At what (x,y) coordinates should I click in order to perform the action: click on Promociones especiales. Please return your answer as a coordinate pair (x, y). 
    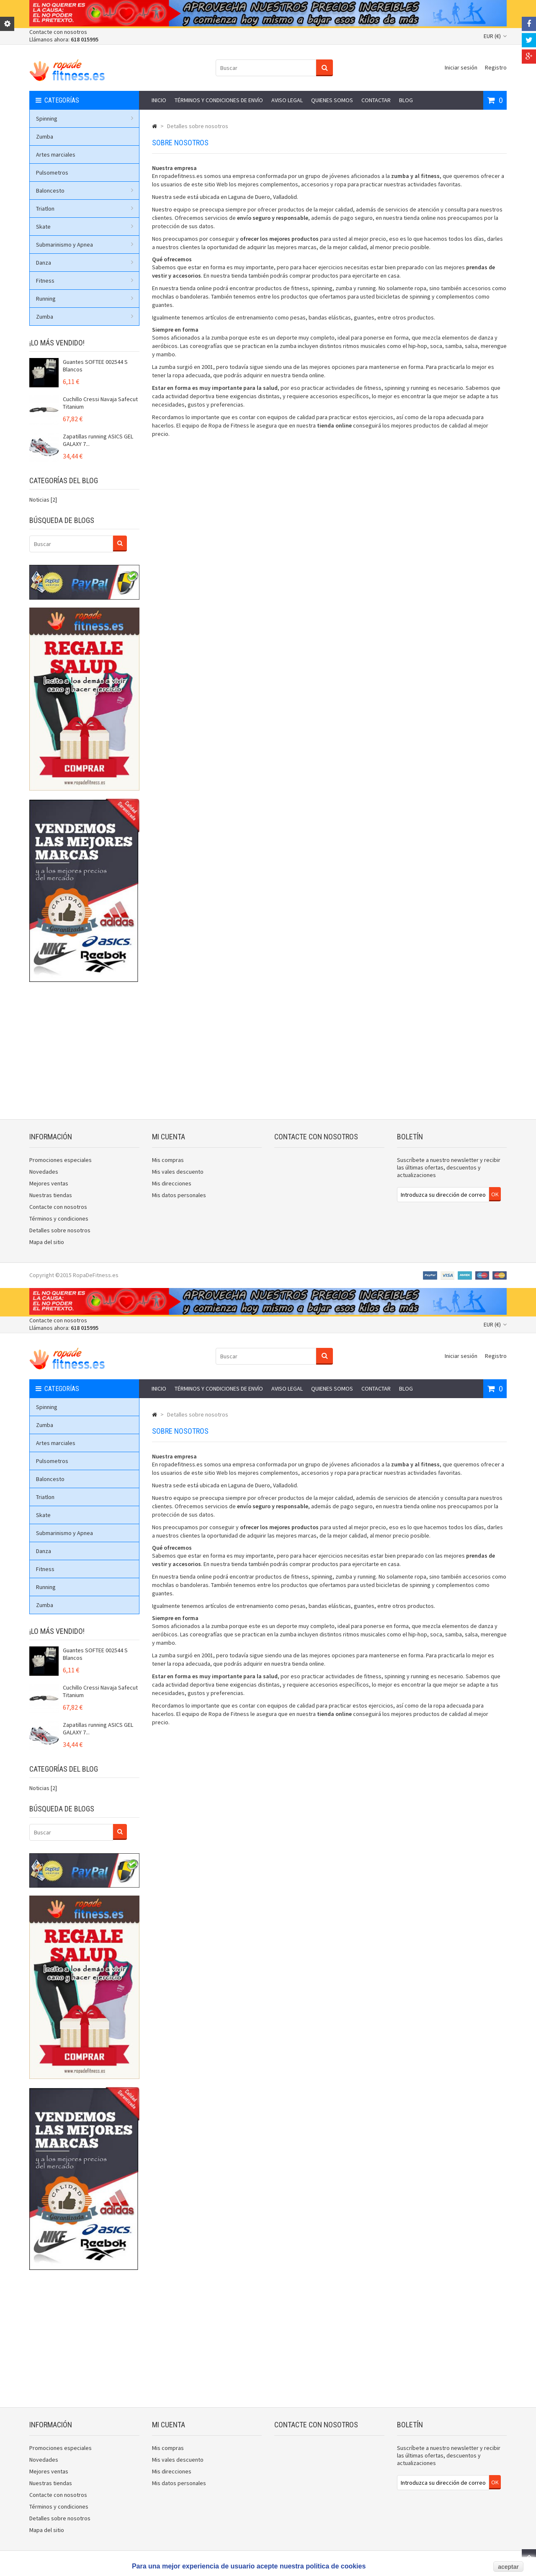
    Looking at the image, I should click on (60, 1160).